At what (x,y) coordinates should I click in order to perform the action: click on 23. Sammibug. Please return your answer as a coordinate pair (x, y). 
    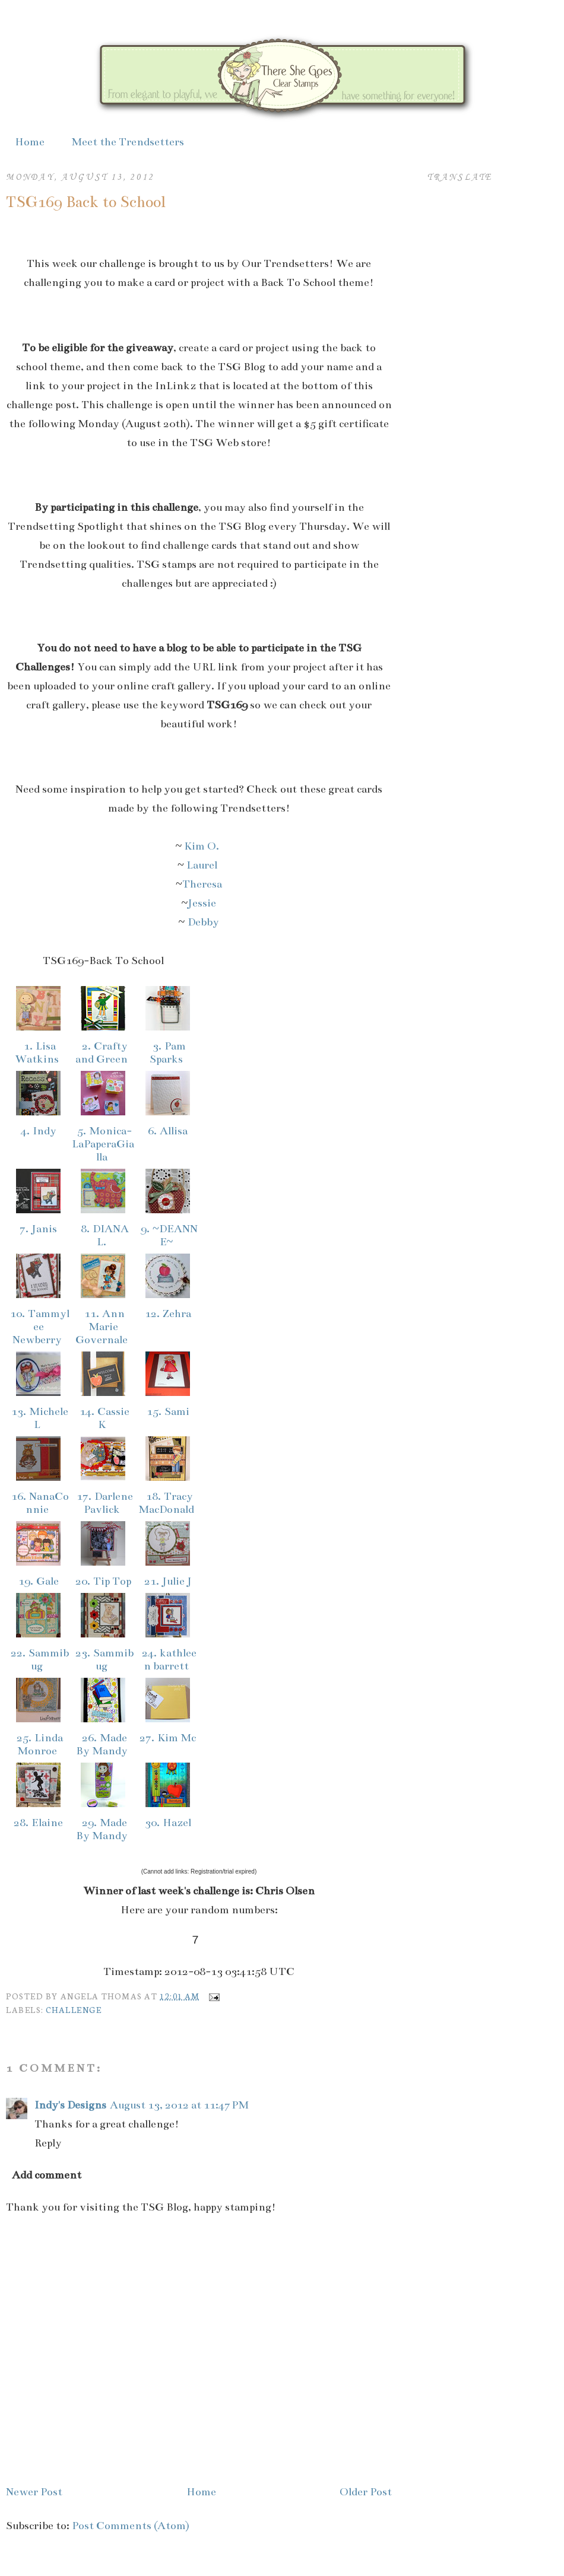
    Looking at the image, I should click on (103, 1659).